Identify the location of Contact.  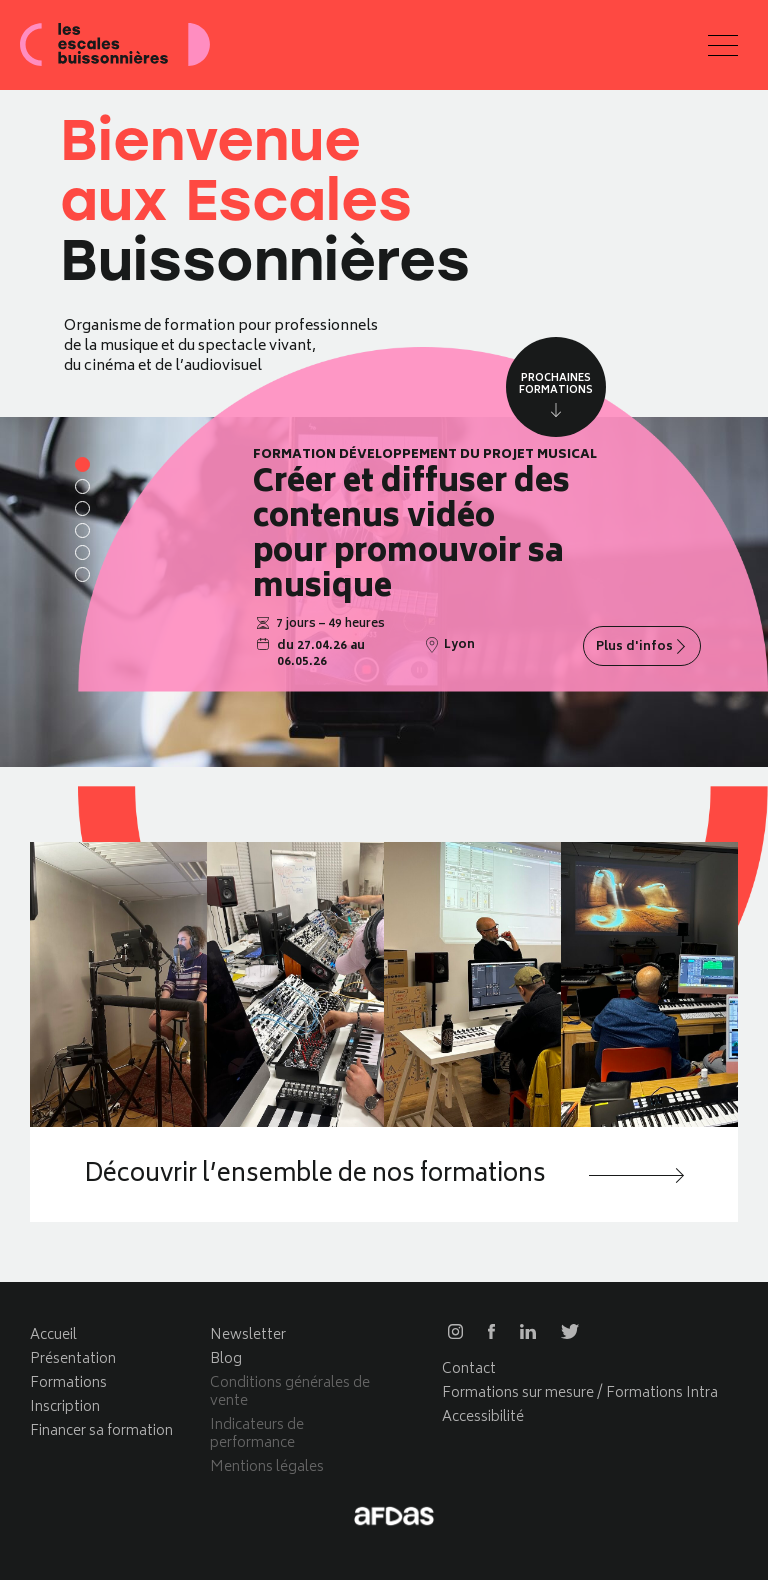
(469, 1369).